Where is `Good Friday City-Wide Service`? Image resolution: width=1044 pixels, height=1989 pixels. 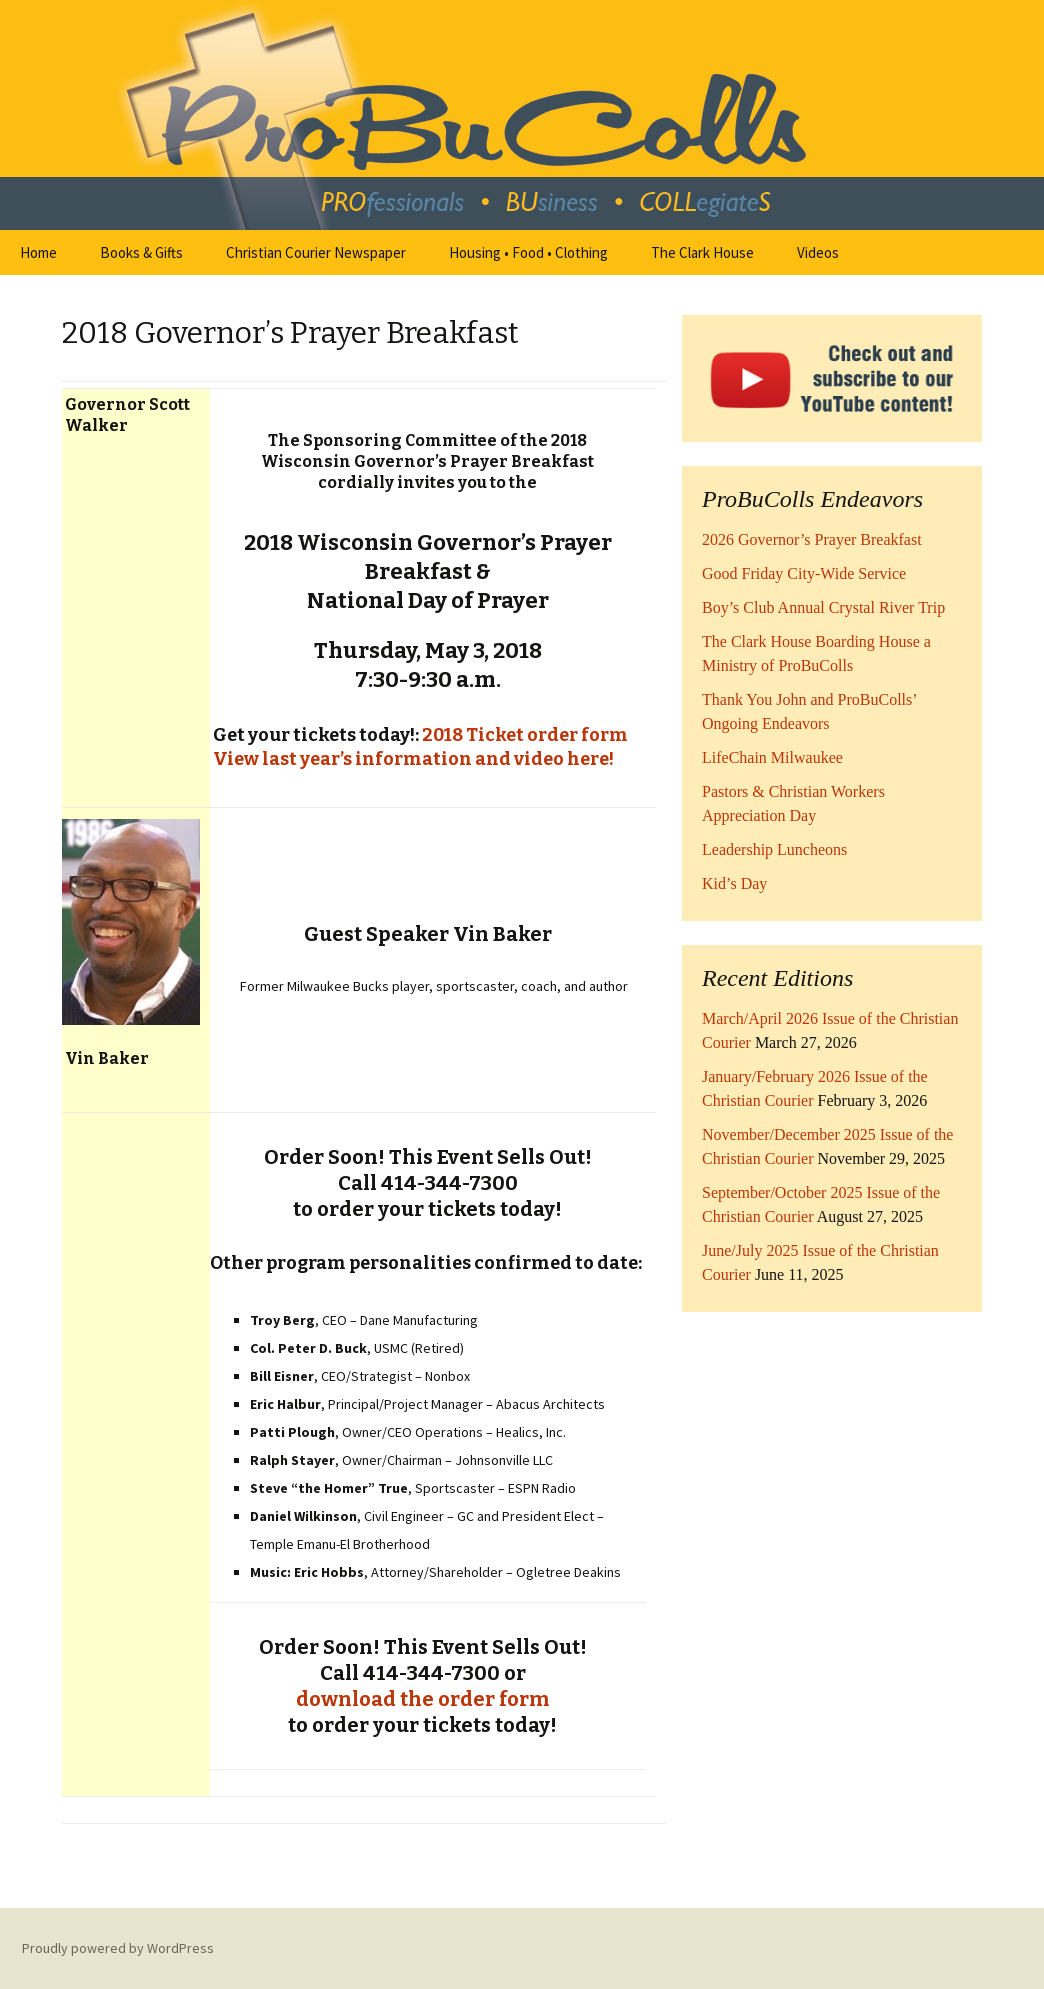 Good Friday City-Wide Service is located at coordinates (804, 573).